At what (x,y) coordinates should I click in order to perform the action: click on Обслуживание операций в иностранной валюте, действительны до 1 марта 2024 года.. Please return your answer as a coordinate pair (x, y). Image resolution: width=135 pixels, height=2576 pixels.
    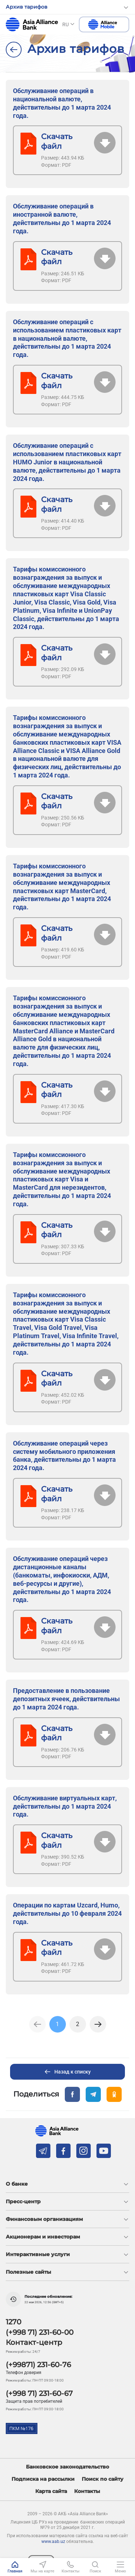
    Looking at the image, I should click on (62, 218).